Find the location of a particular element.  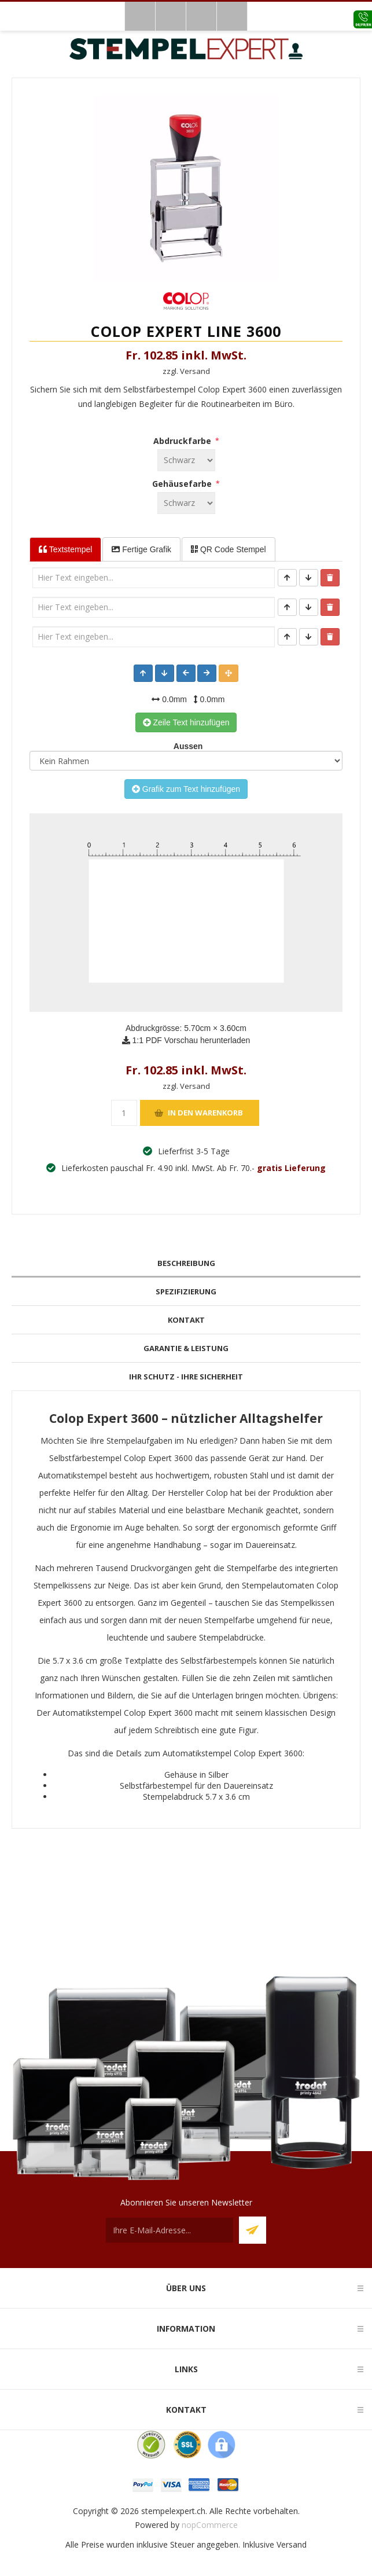

Garantie & Leistung [presentation] is located at coordinates (186, 1348).